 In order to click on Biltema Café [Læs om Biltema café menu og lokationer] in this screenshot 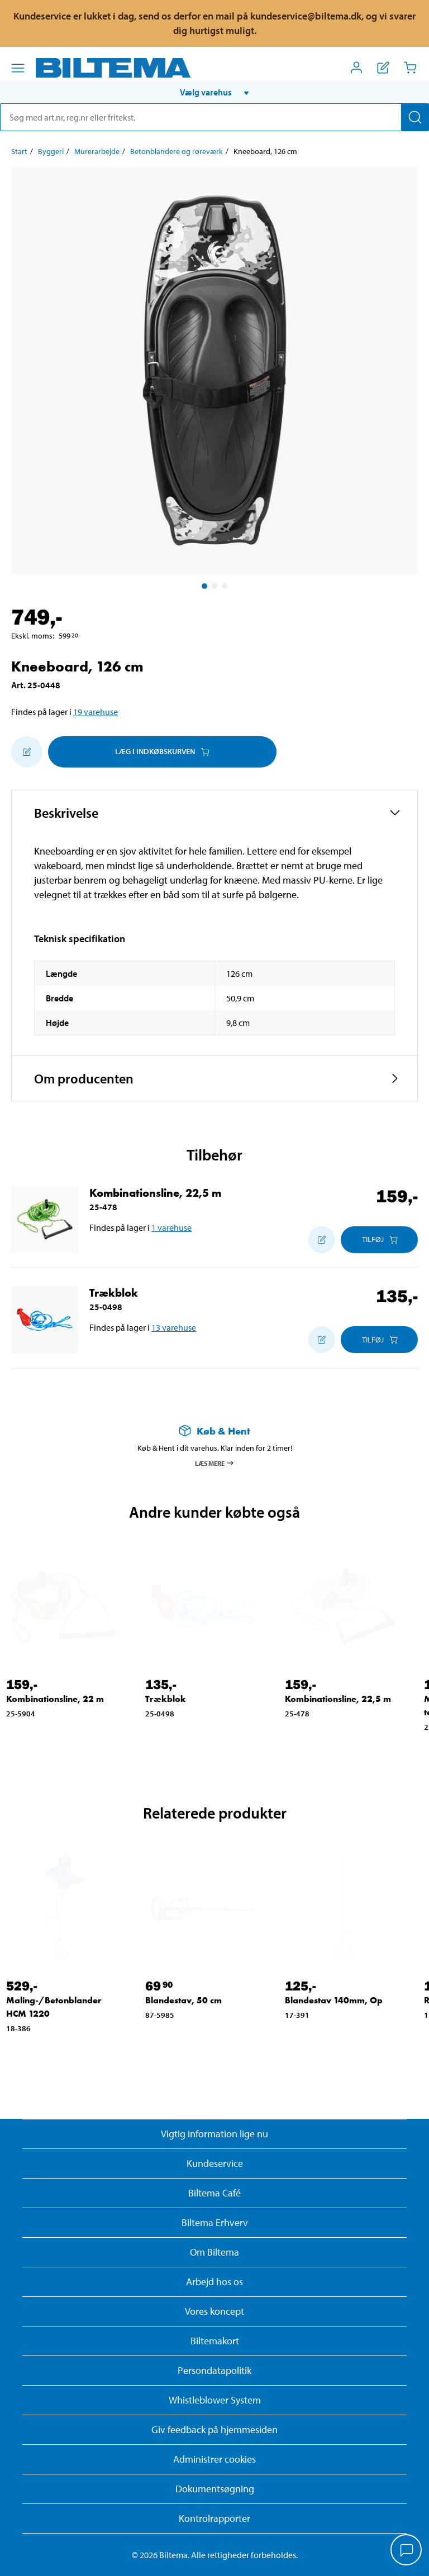, I will do `click(214, 2192)`.